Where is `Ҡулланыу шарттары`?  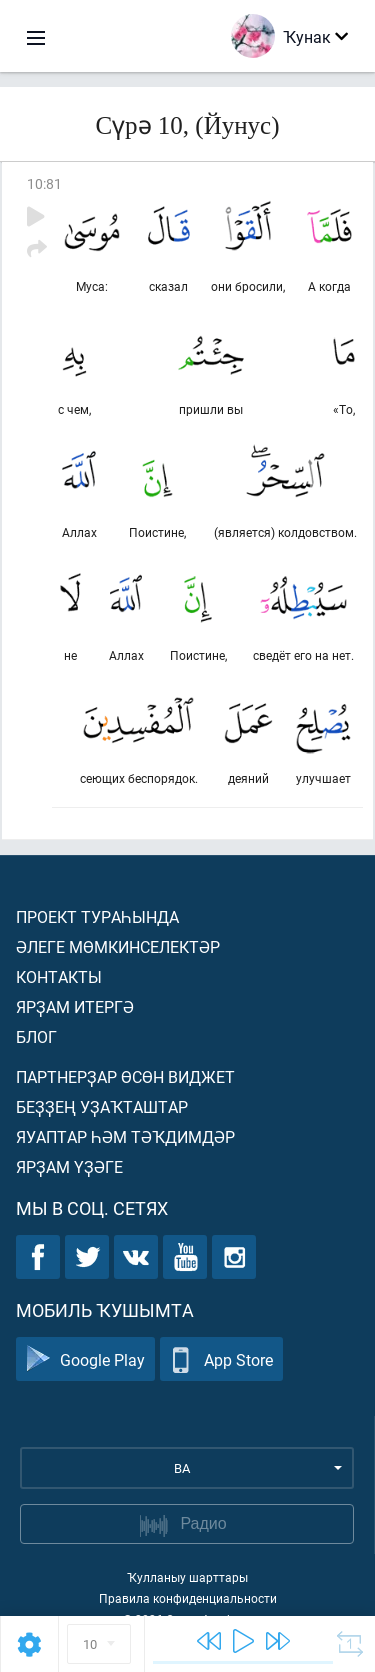
Ҡулланыу шарттары is located at coordinates (187, 1577).